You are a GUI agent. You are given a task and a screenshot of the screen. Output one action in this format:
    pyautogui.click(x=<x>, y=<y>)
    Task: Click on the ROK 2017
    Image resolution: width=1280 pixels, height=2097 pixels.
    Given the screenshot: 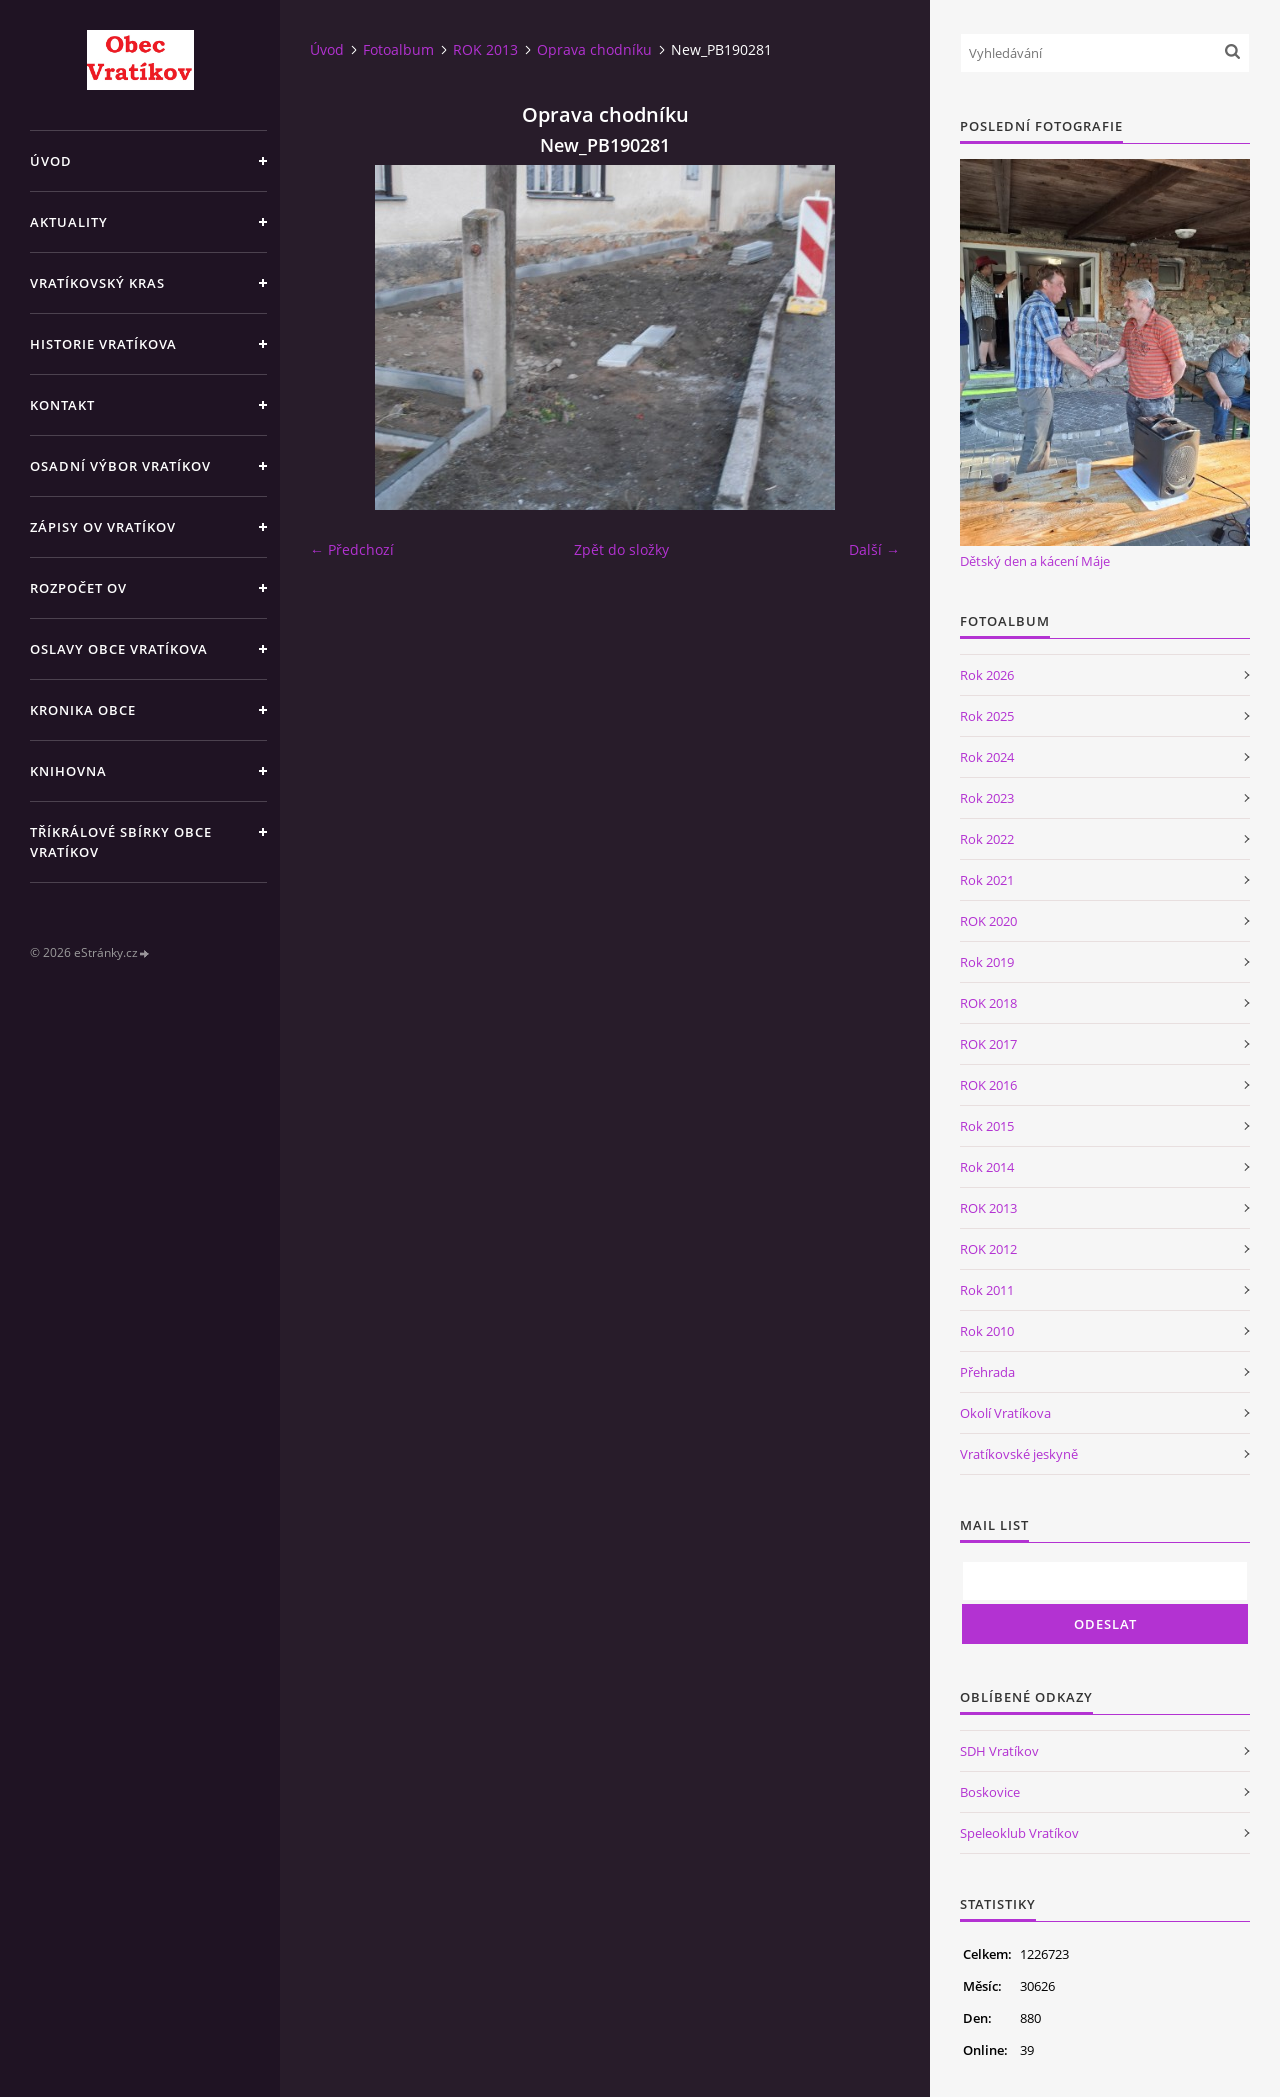 What is the action you would take?
    pyautogui.click(x=988, y=1044)
    